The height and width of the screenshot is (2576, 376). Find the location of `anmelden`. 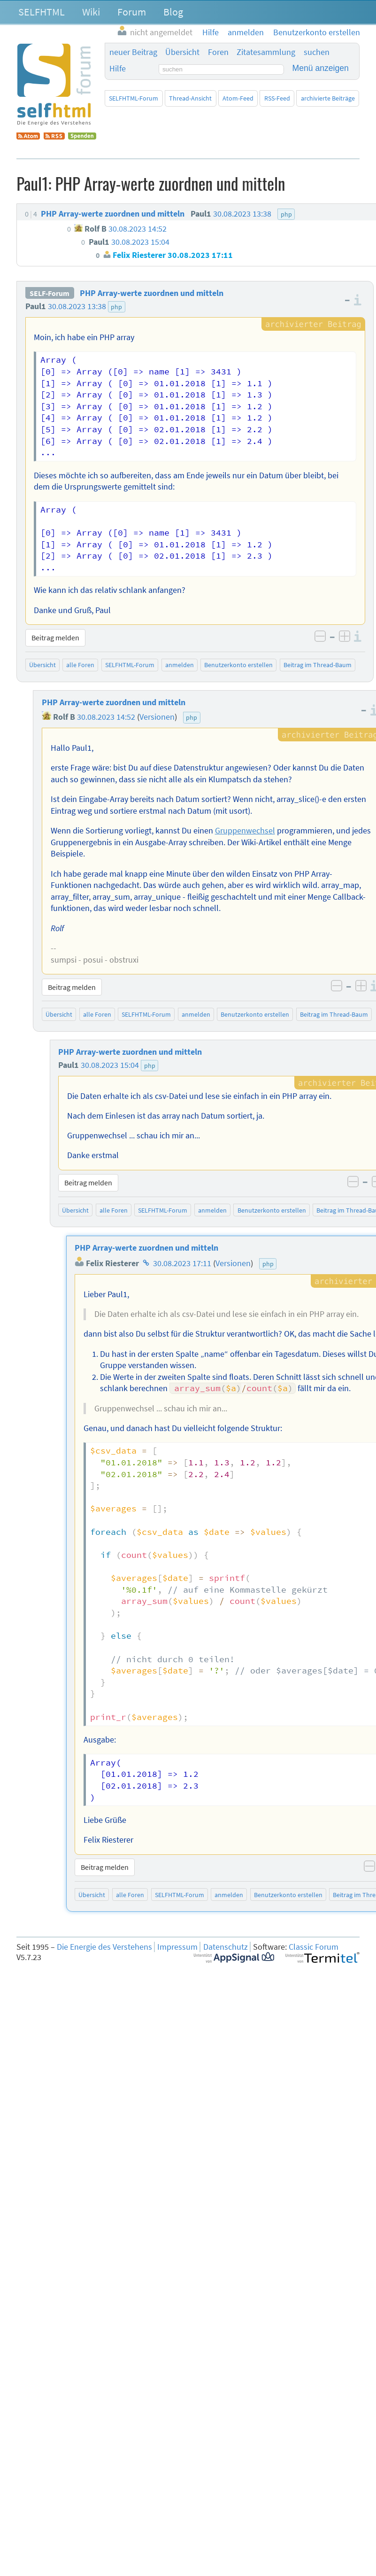

anmelden is located at coordinates (179, 665).